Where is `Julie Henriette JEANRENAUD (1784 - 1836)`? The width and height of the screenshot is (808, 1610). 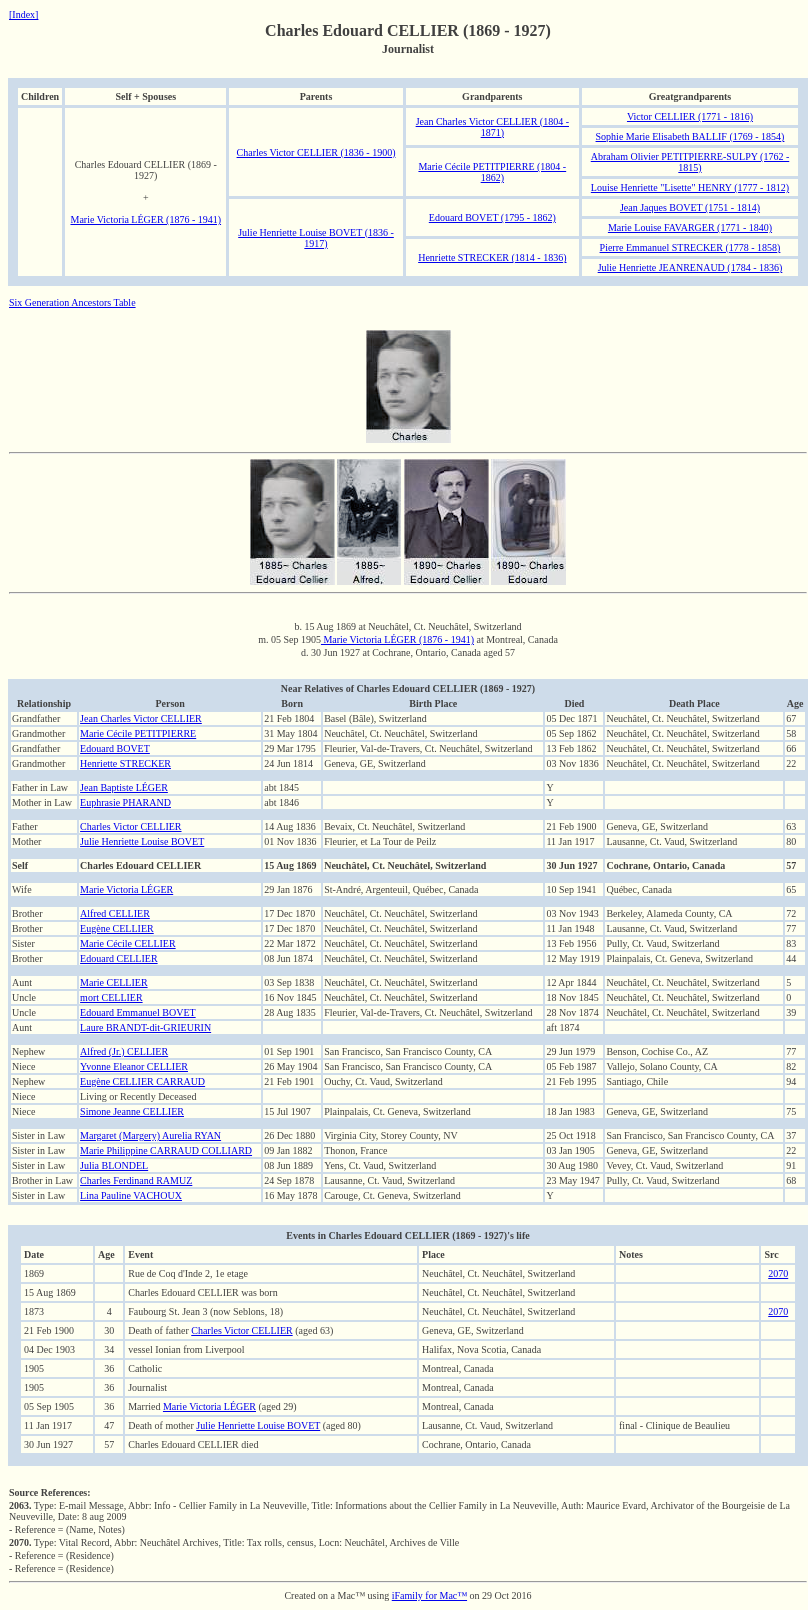
Julie Henriette JEANRENAUD (1784 - 1836) is located at coordinates (690, 267).